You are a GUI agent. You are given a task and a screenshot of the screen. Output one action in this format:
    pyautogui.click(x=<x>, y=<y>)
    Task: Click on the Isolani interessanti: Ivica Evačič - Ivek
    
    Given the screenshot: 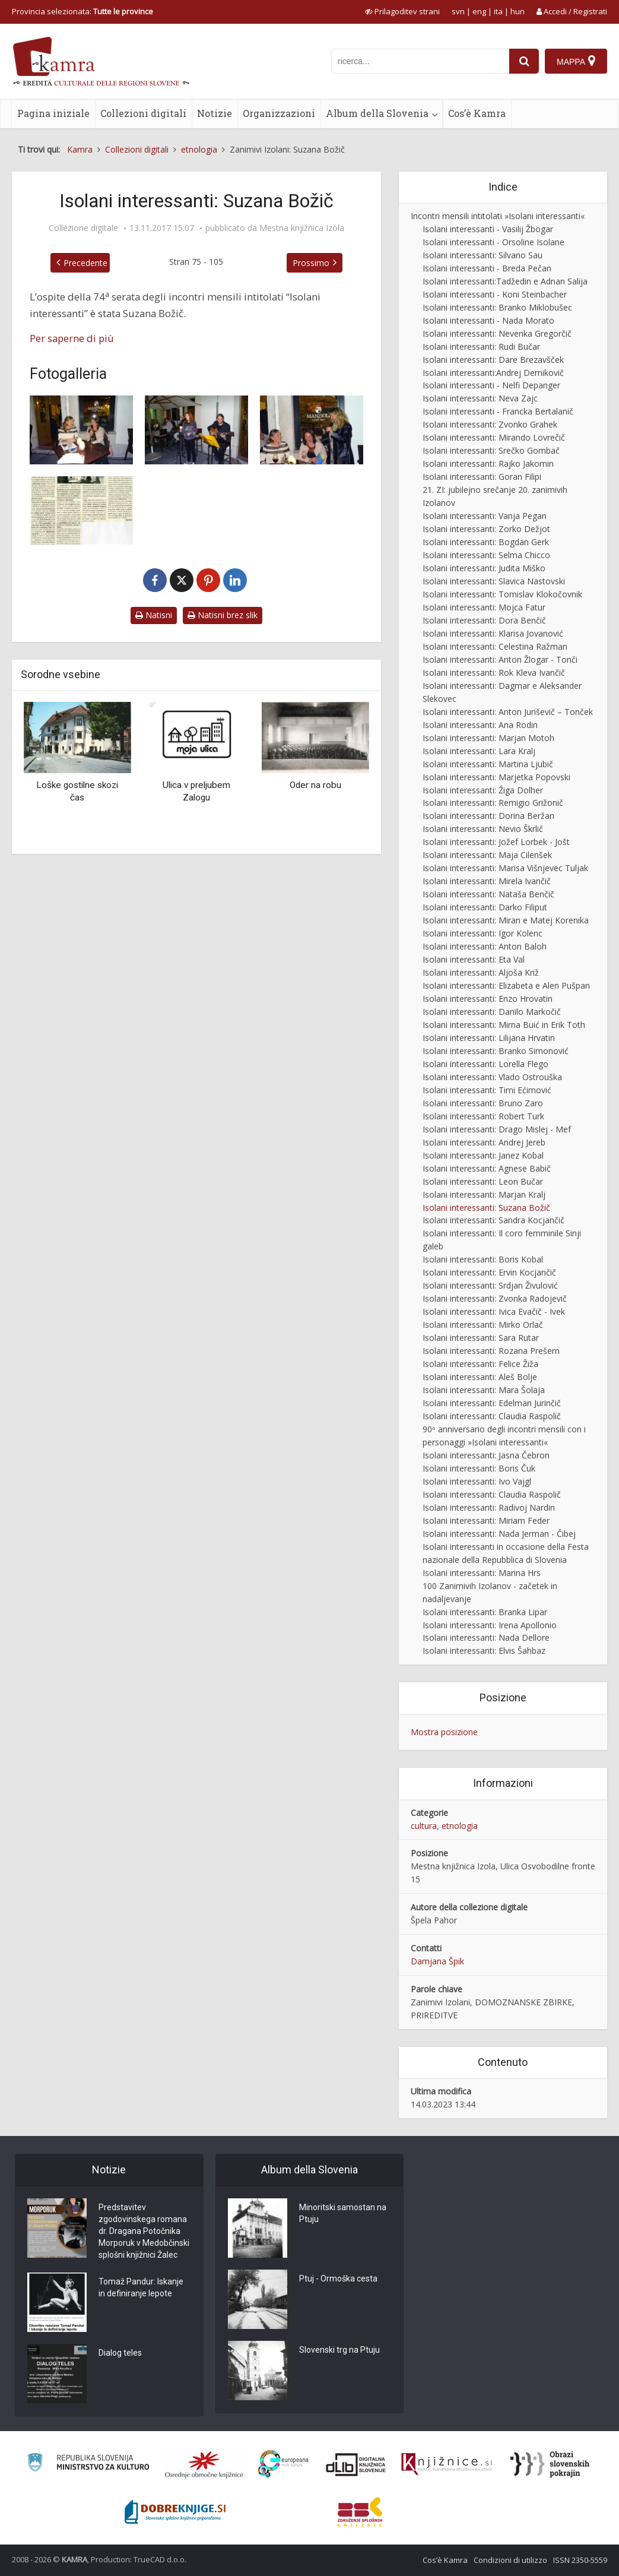 What is the action you would take?
    pyautogui.click(x=494, y=1311)
    